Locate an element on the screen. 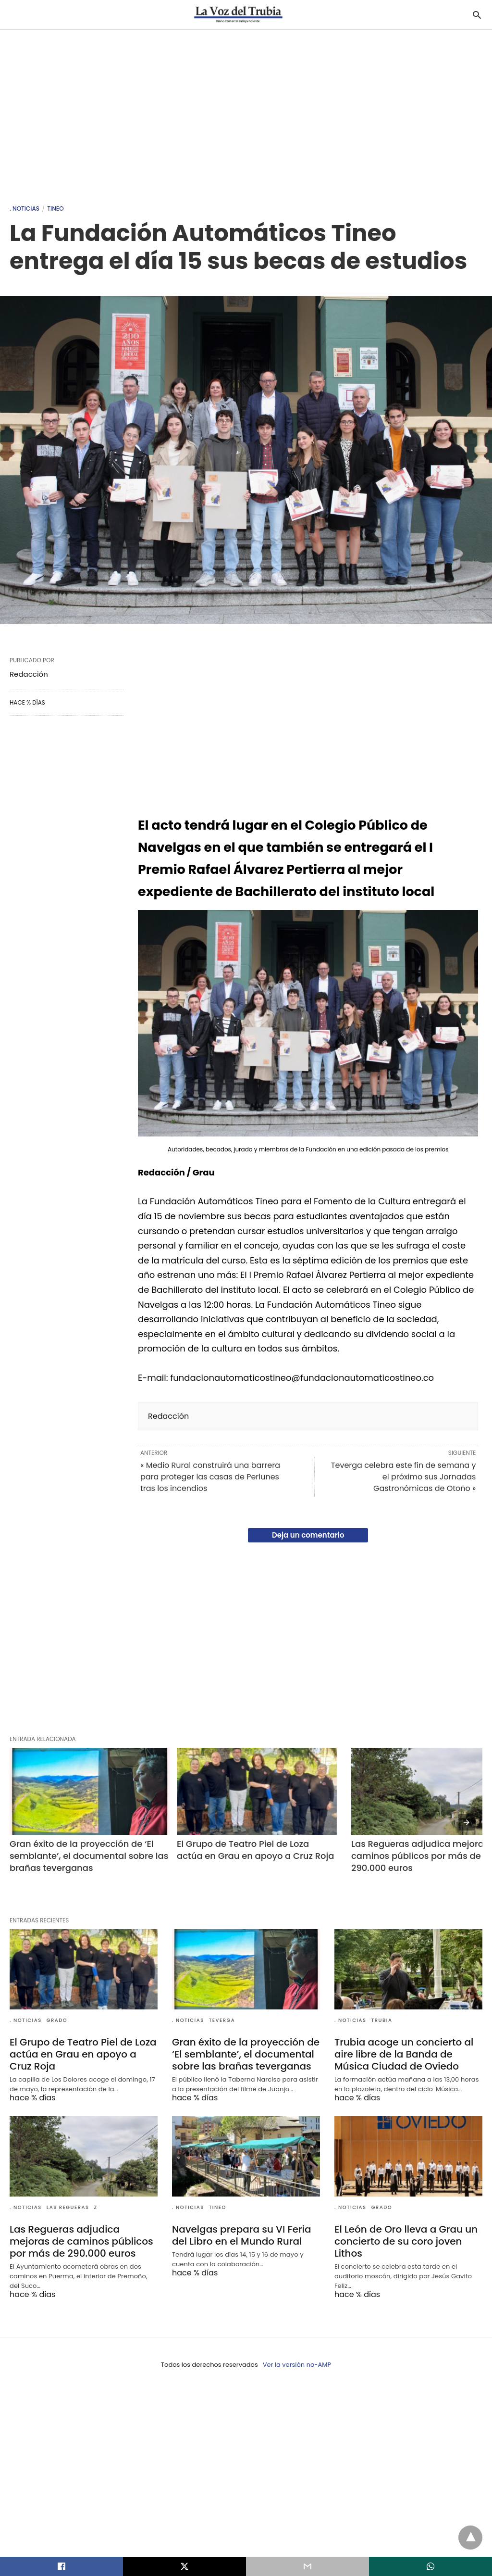  [presentation] is located at coordinates (466, 1822).